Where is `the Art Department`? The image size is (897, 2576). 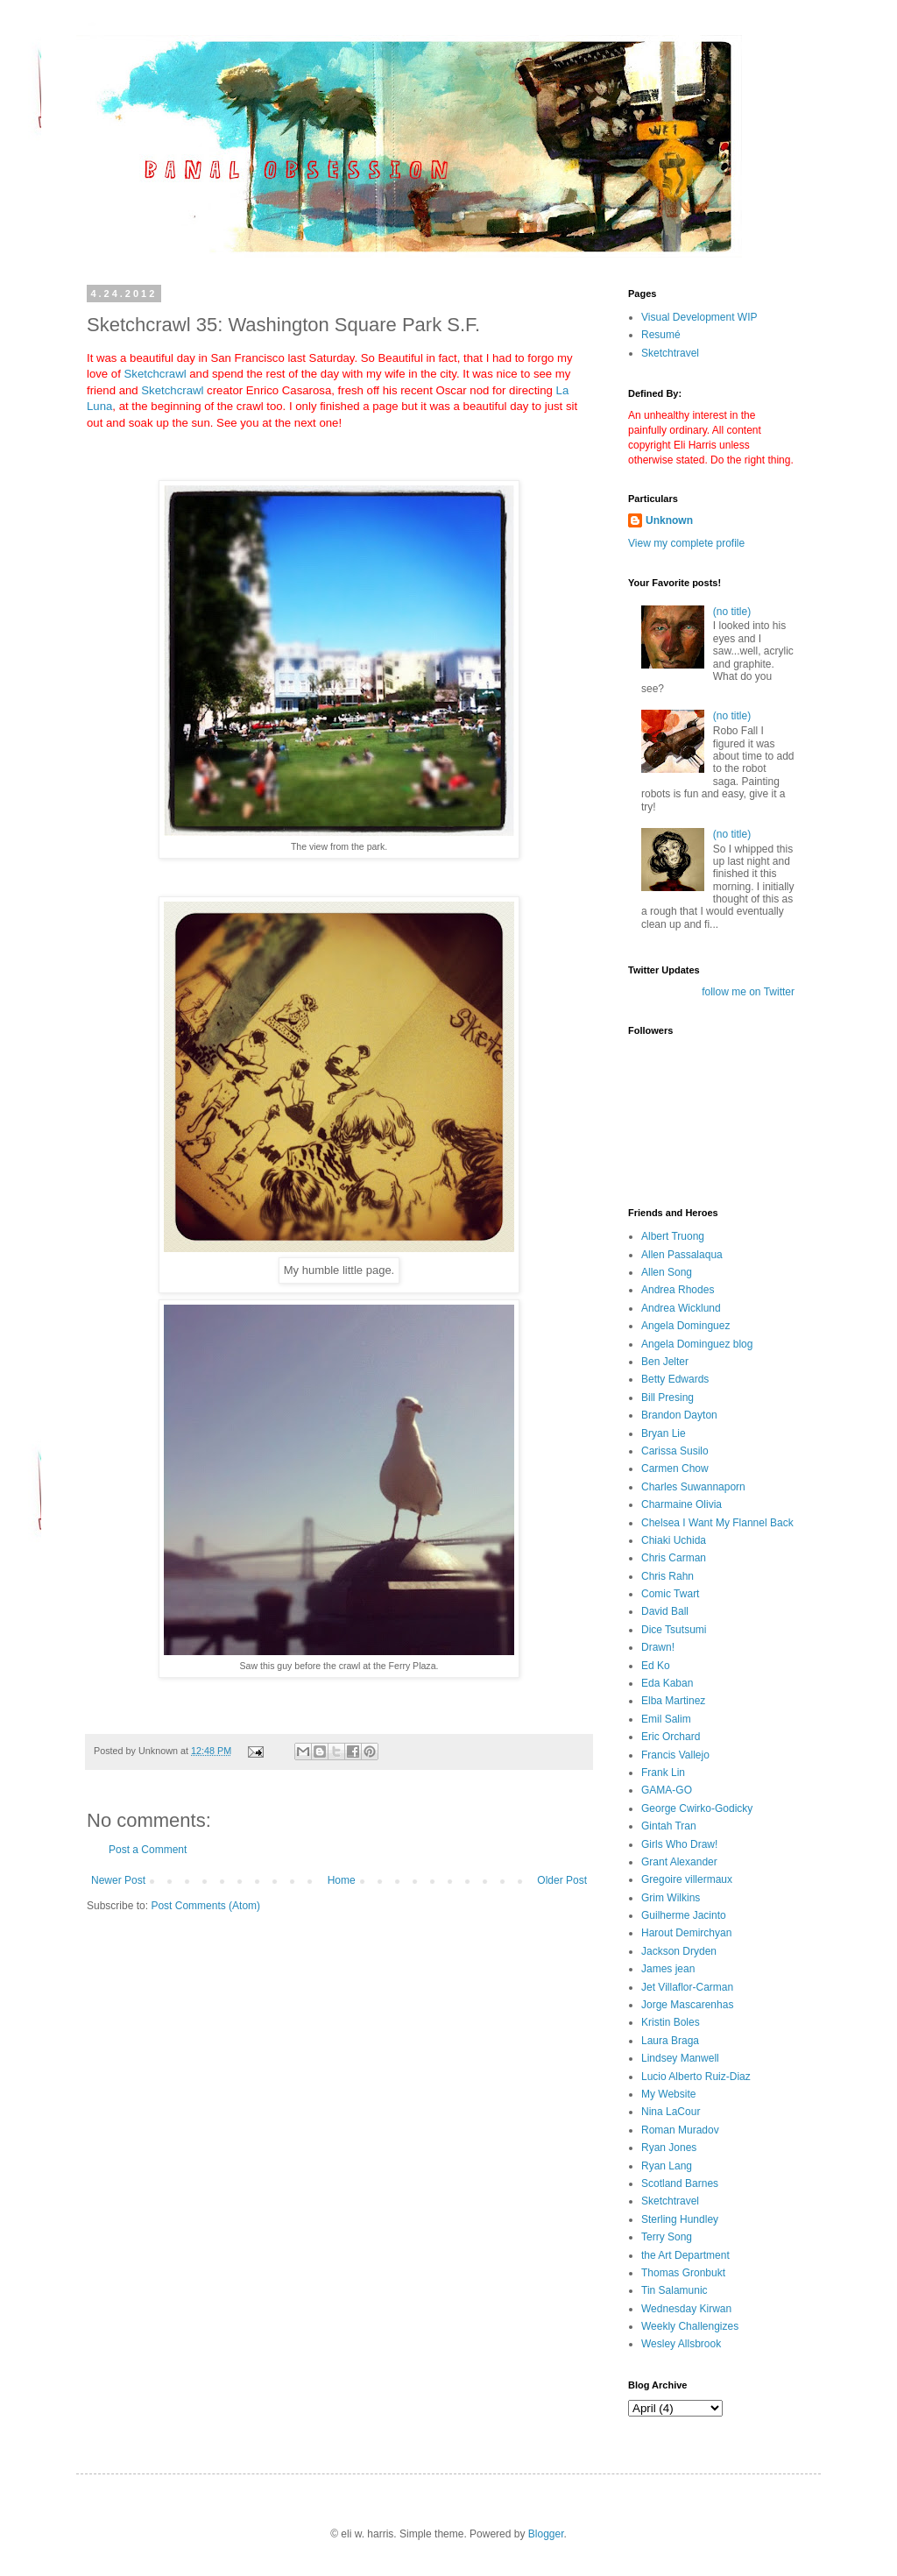 the Art Department is located at coordinates (685, 2255).